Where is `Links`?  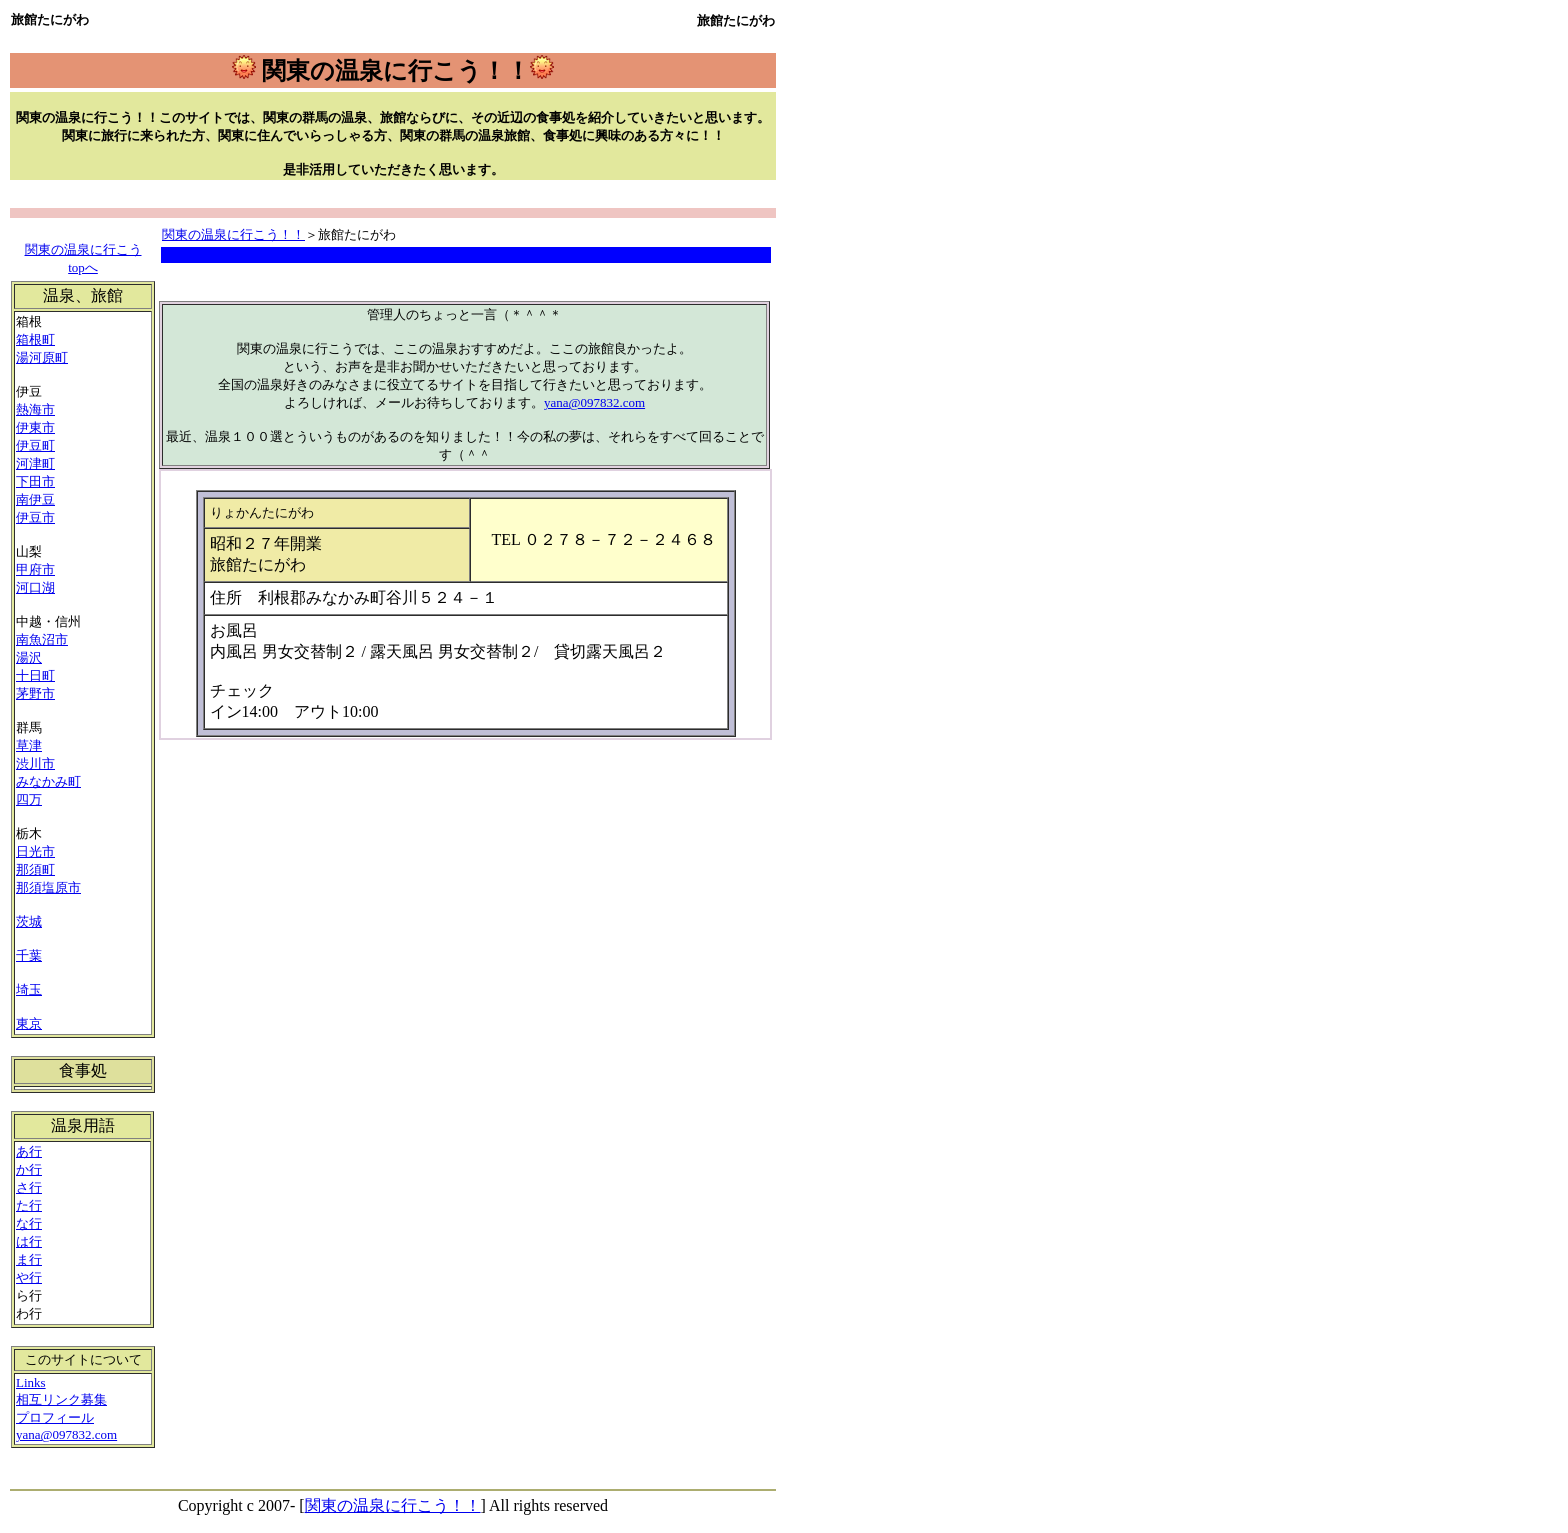
Links is located at coordinates (31, 1382).